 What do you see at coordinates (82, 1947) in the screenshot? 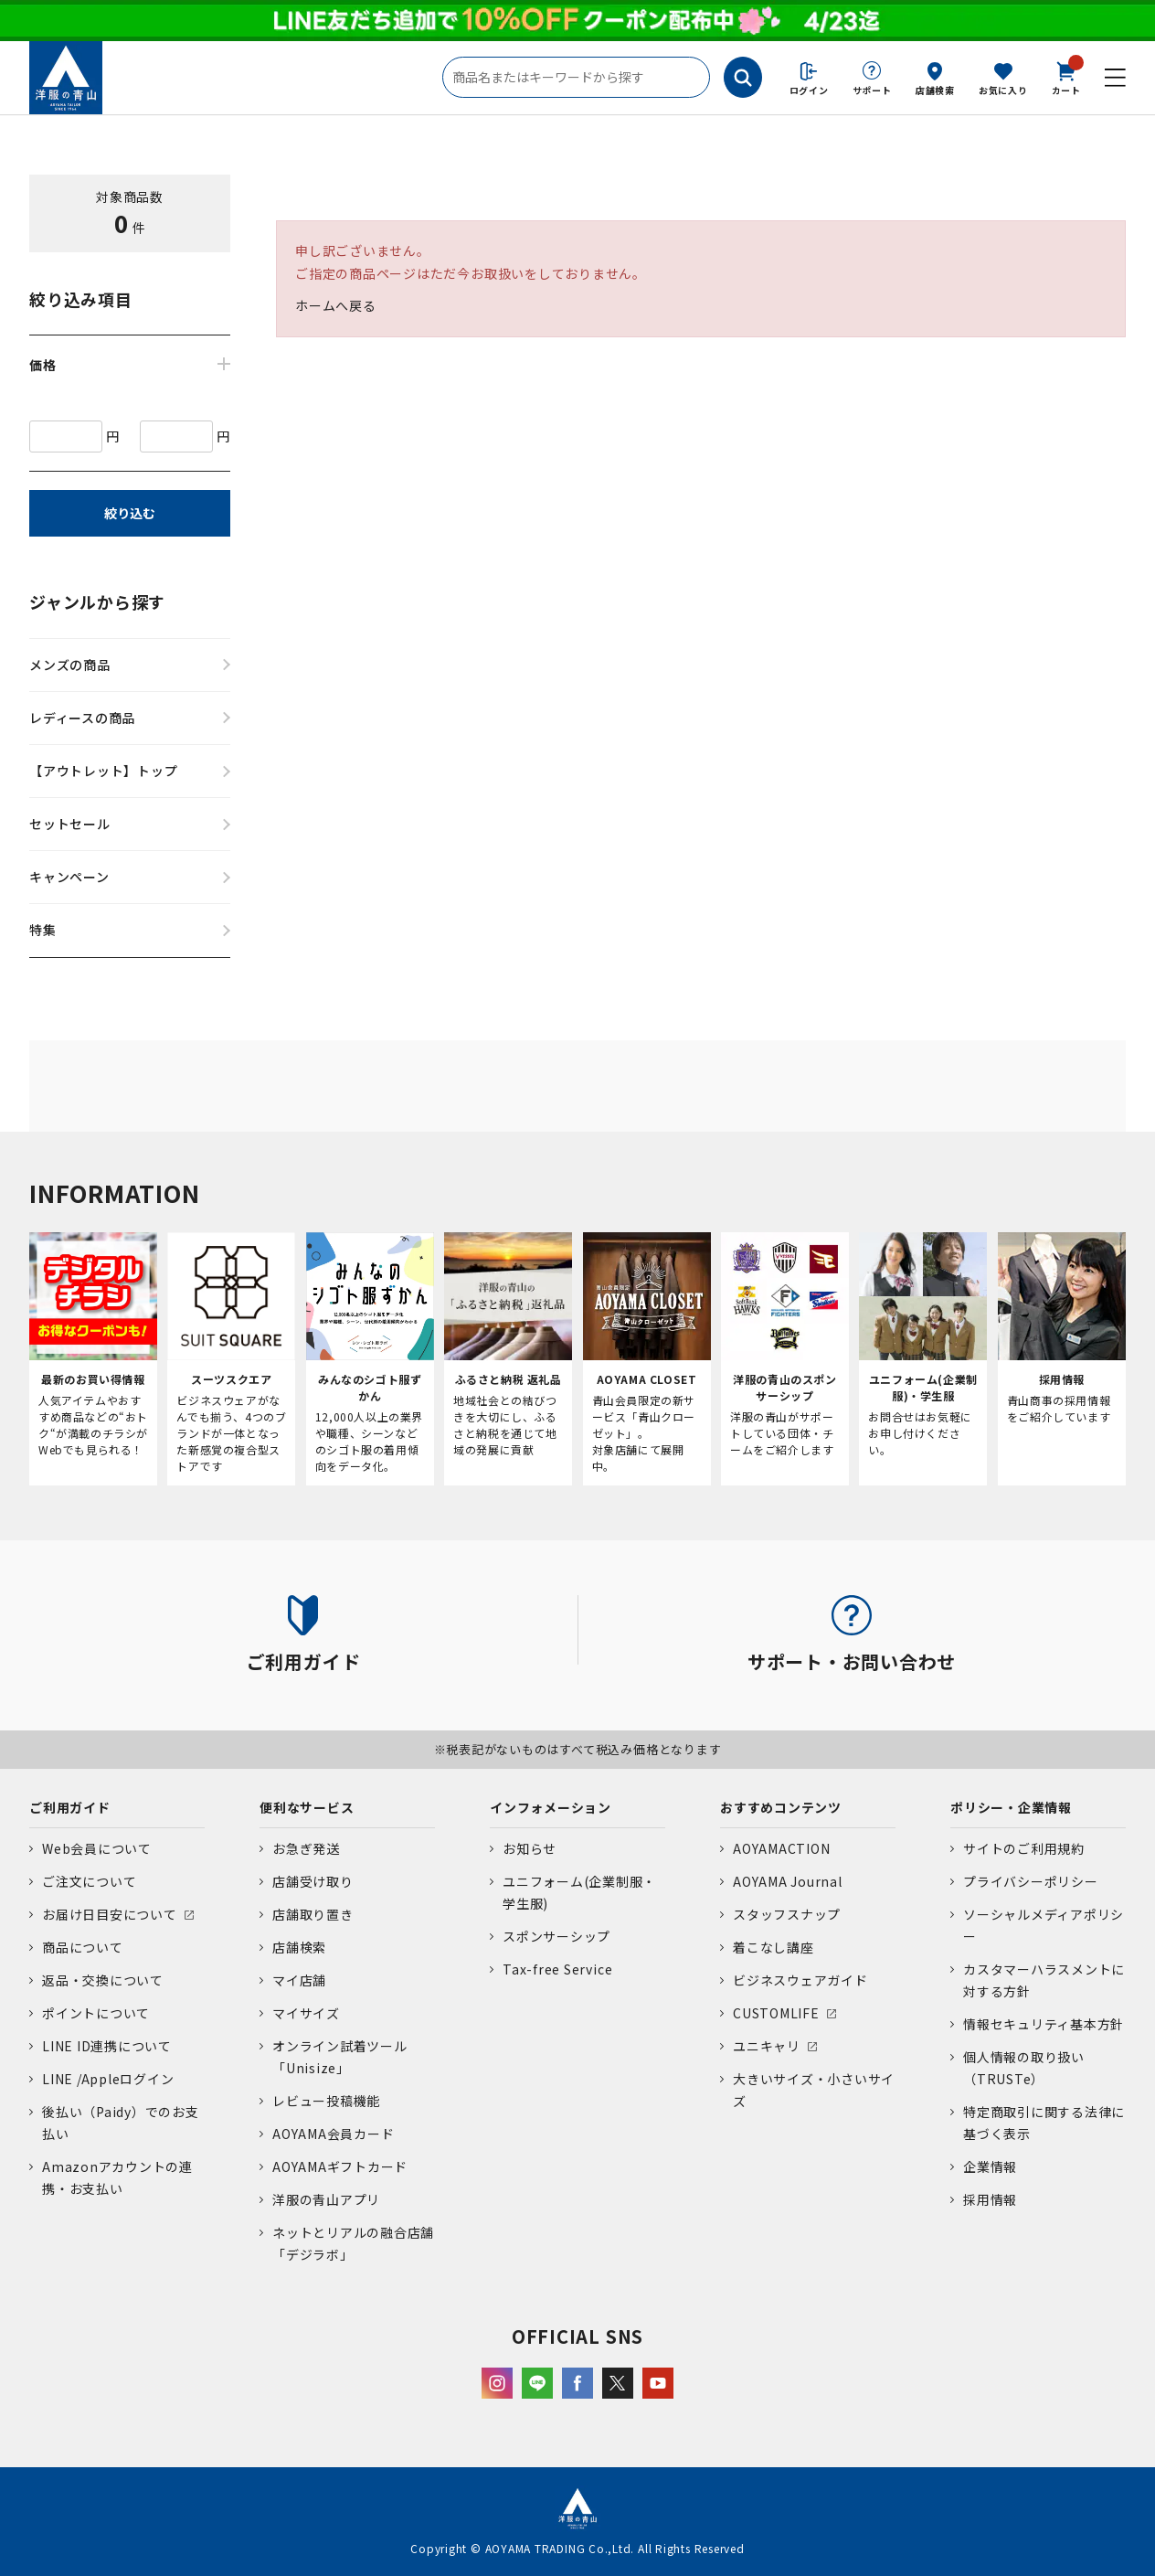
I see `商品について` at bounding box center [82, 1947].